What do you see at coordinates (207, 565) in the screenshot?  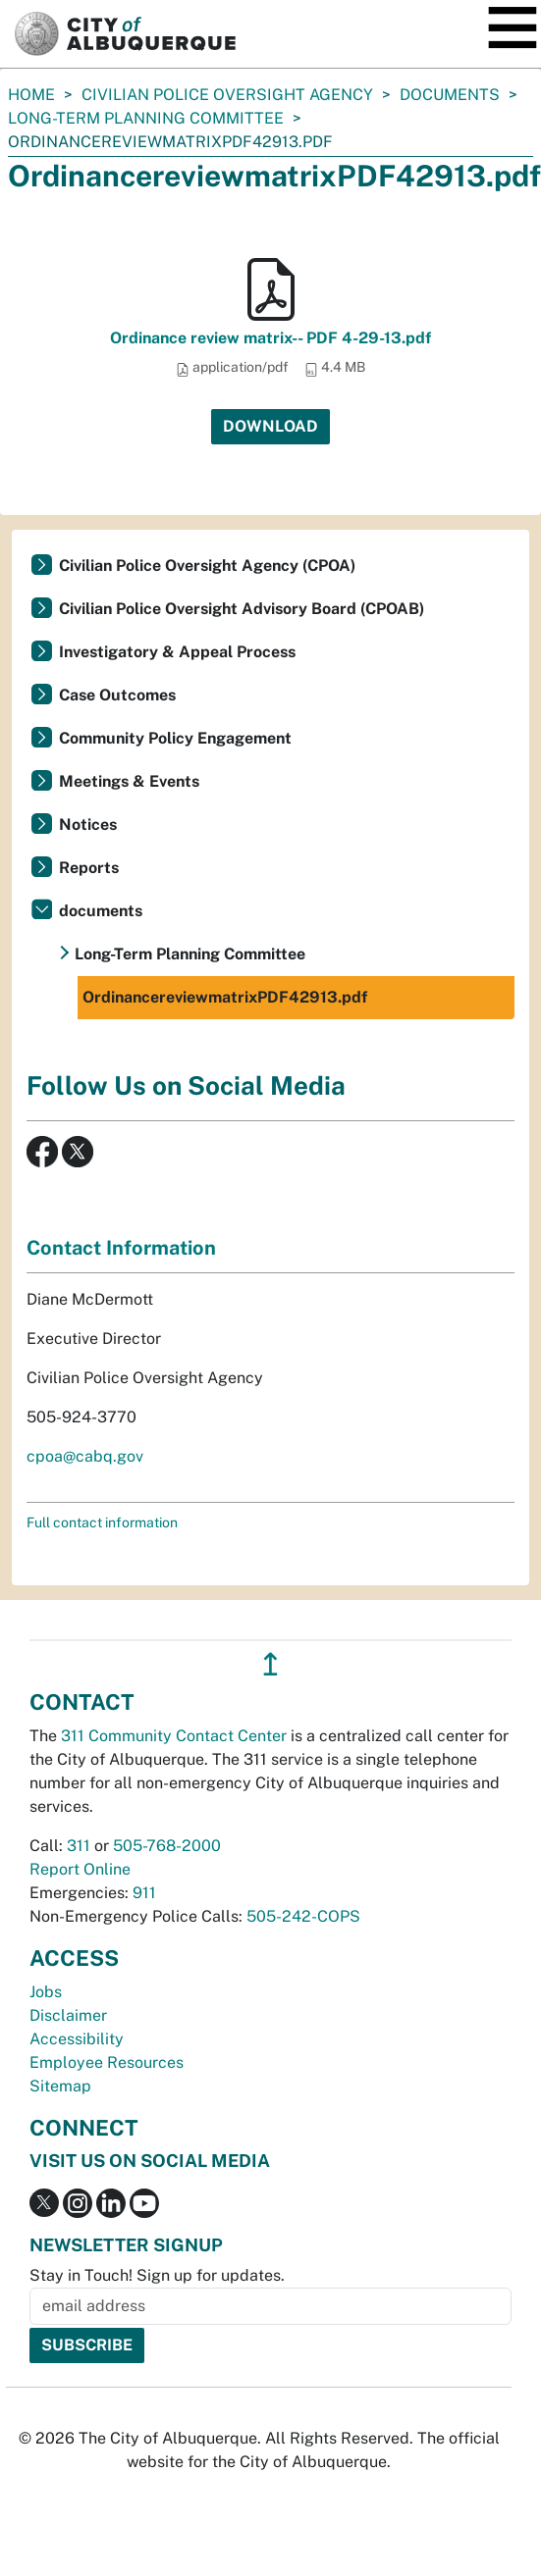 I see `Civilian Police Oversight Agency (CPOA)` at bounding box center [207, 565].